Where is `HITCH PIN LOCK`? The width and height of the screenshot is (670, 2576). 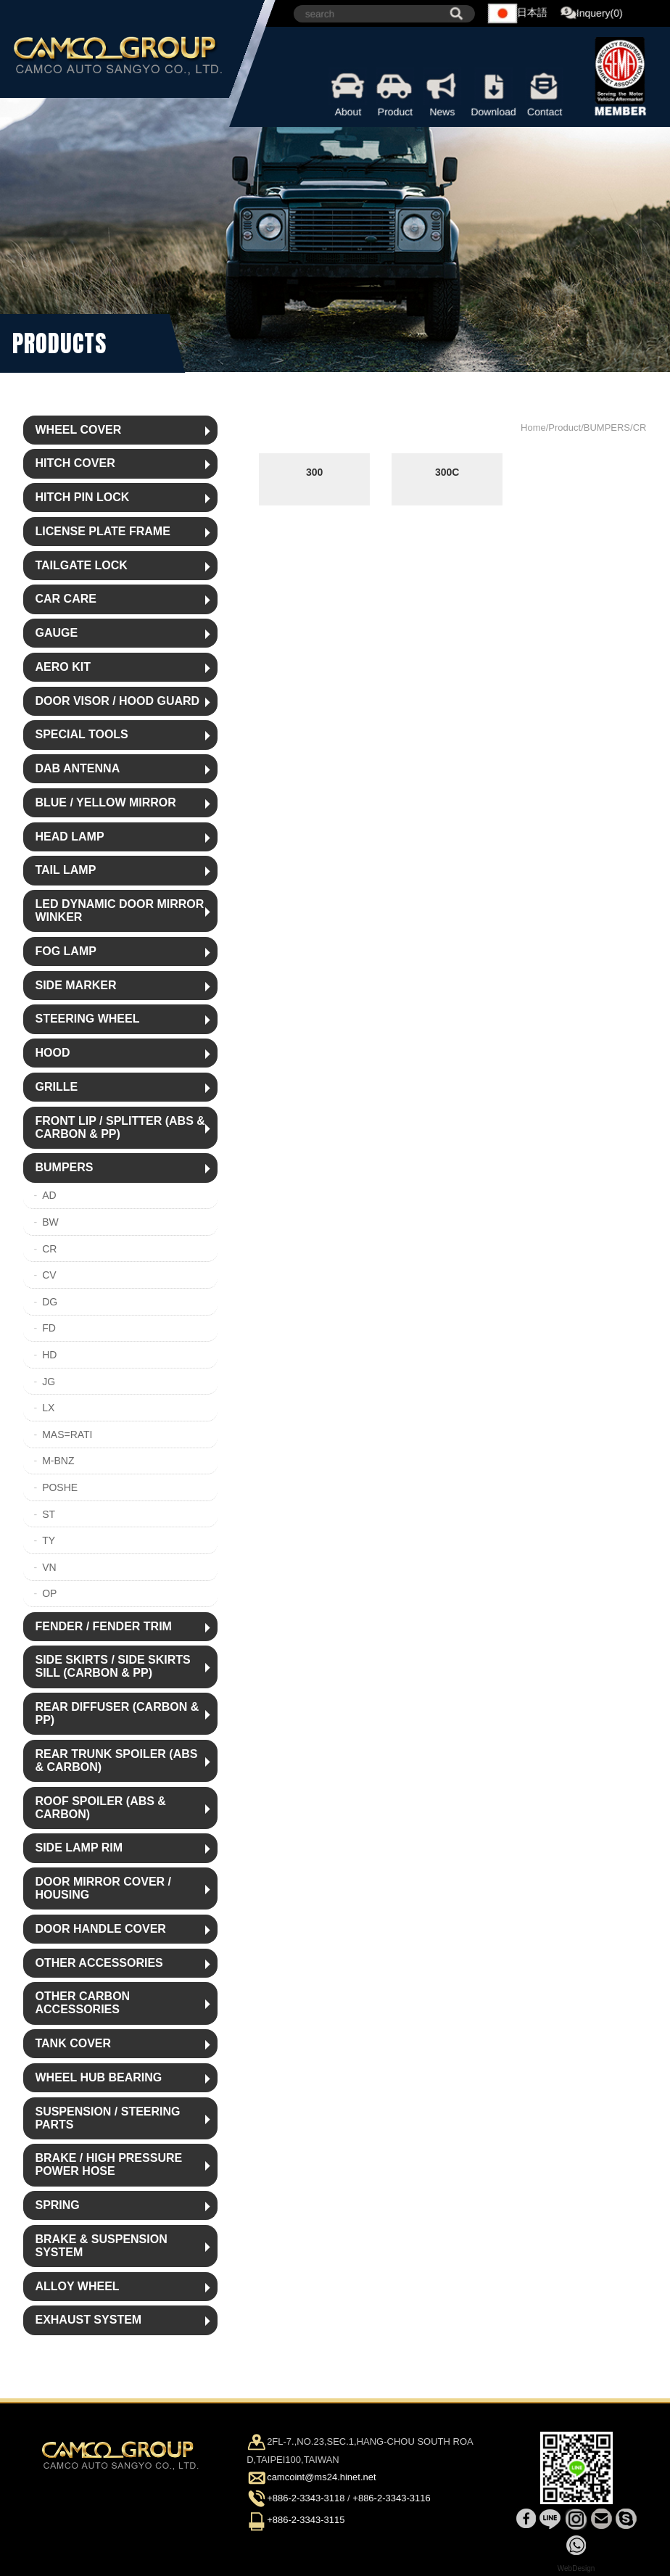
HITCH PIN LOCK is located at coordinates (82, 497).